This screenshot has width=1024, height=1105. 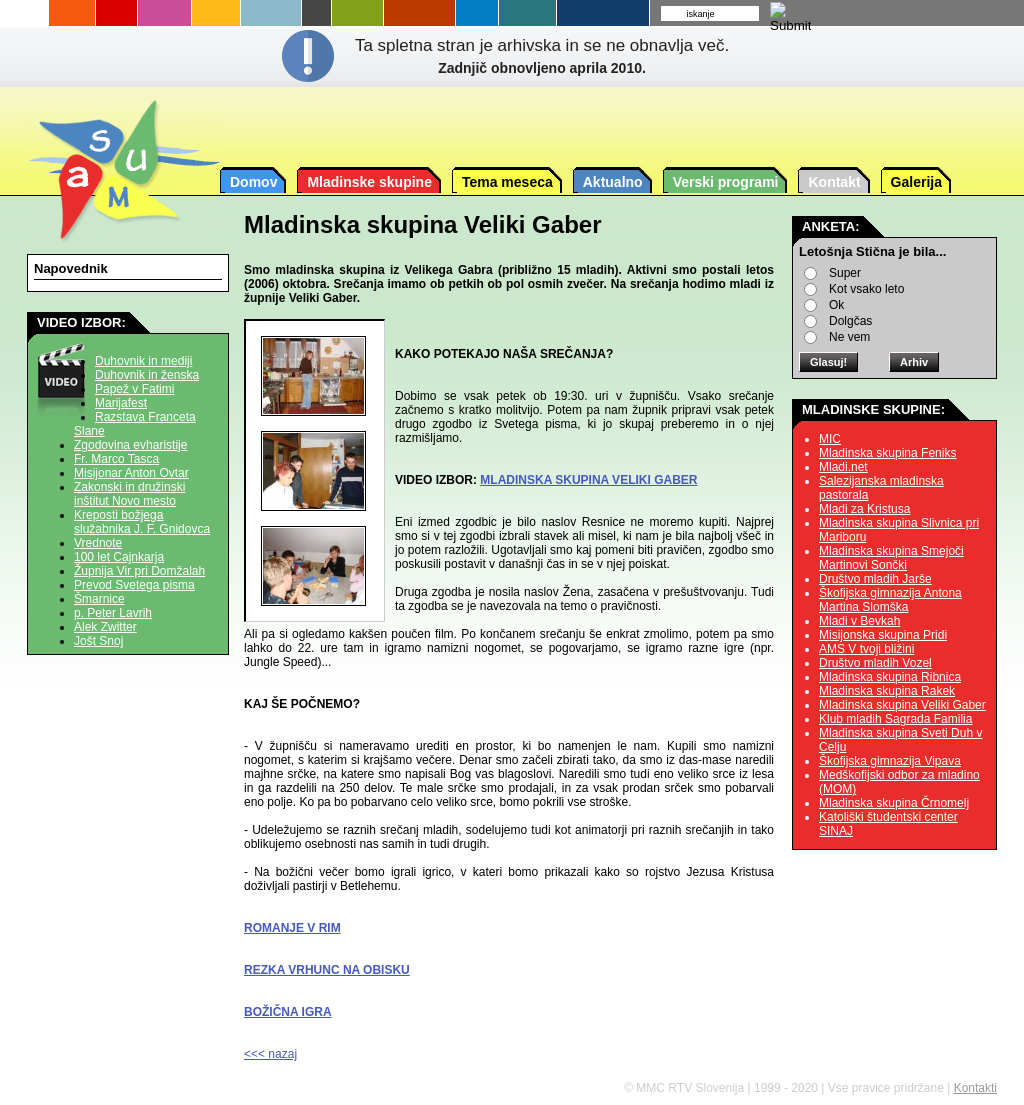 I want to click on Galerija, so click(x=916, y=182).